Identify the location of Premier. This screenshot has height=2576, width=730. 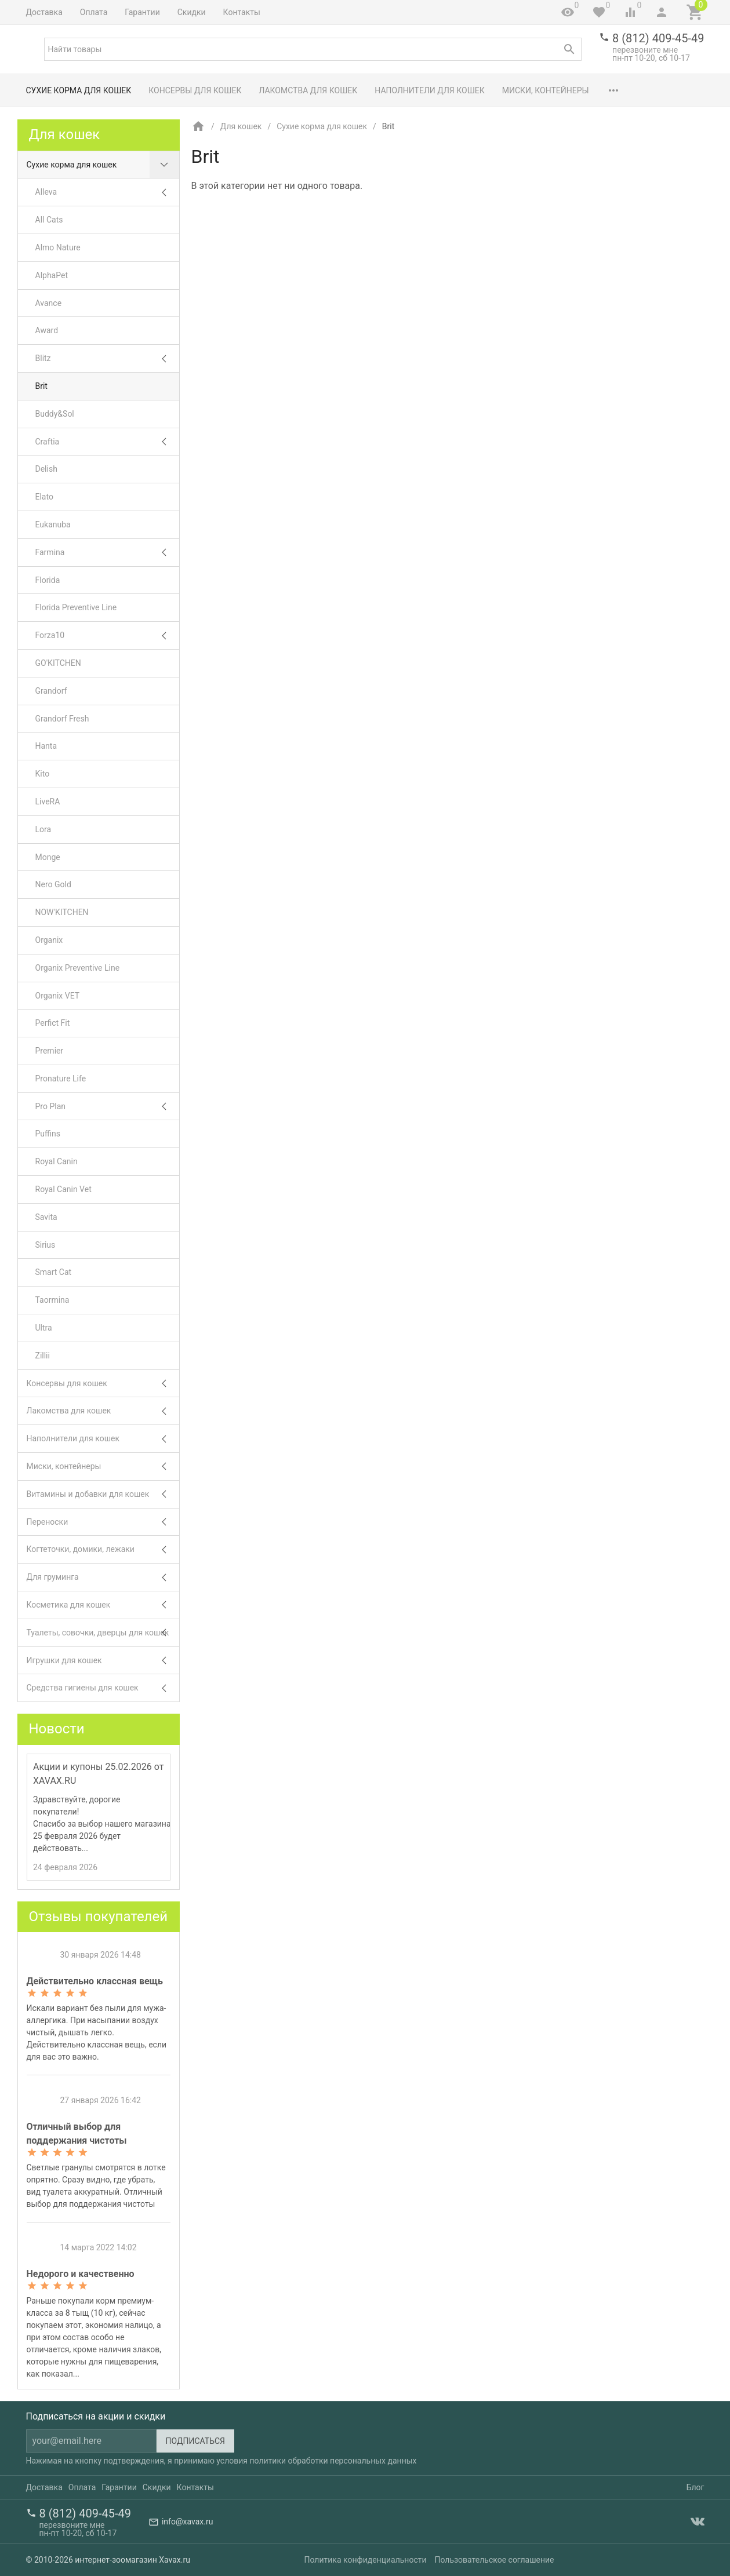
(49, 1050).